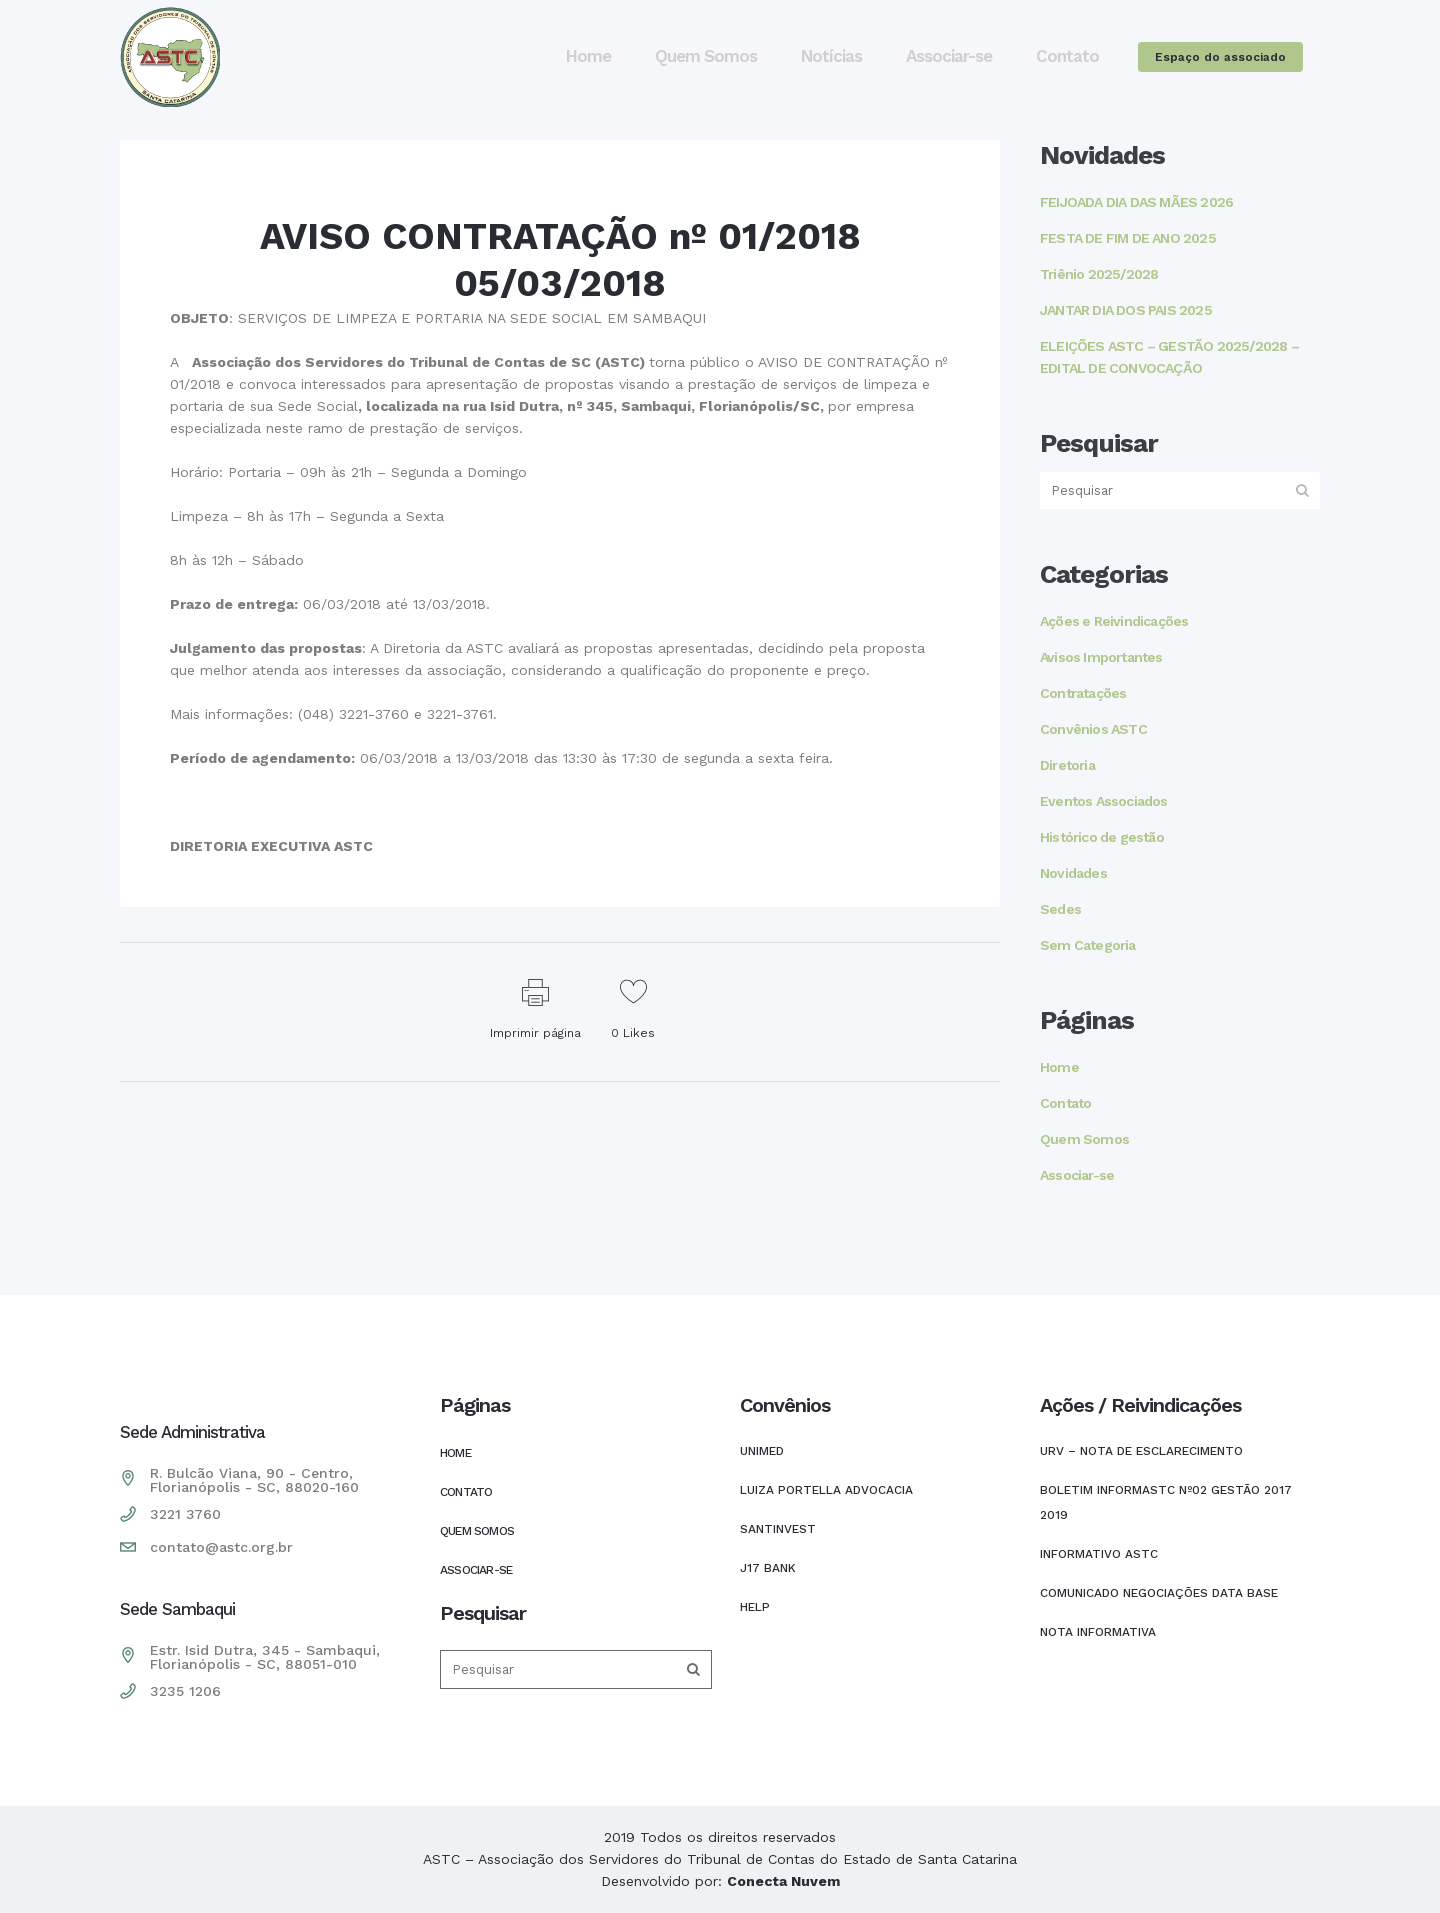 This screenshot has height=1913, width=1440. I want to click on SANTINVEST, so click(778, 1529).